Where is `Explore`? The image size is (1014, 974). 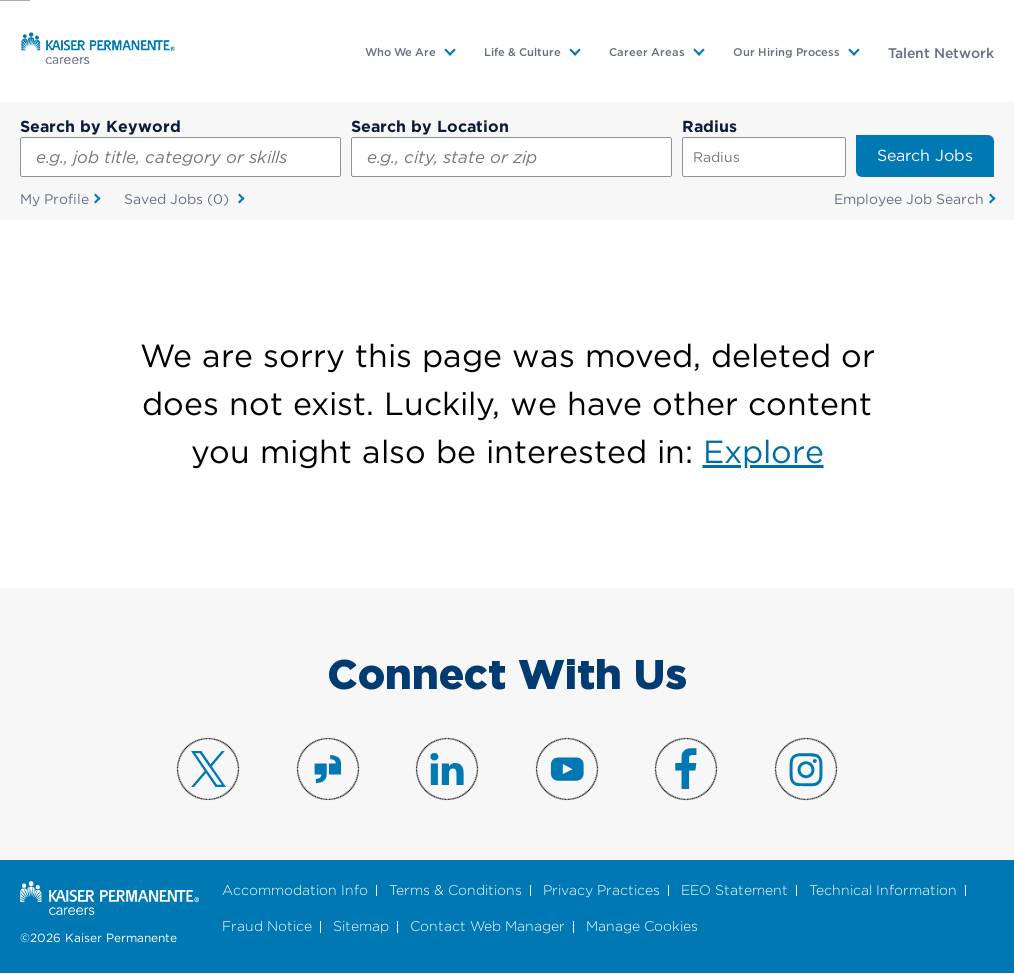
Explore is located at coordinates (763, 451).